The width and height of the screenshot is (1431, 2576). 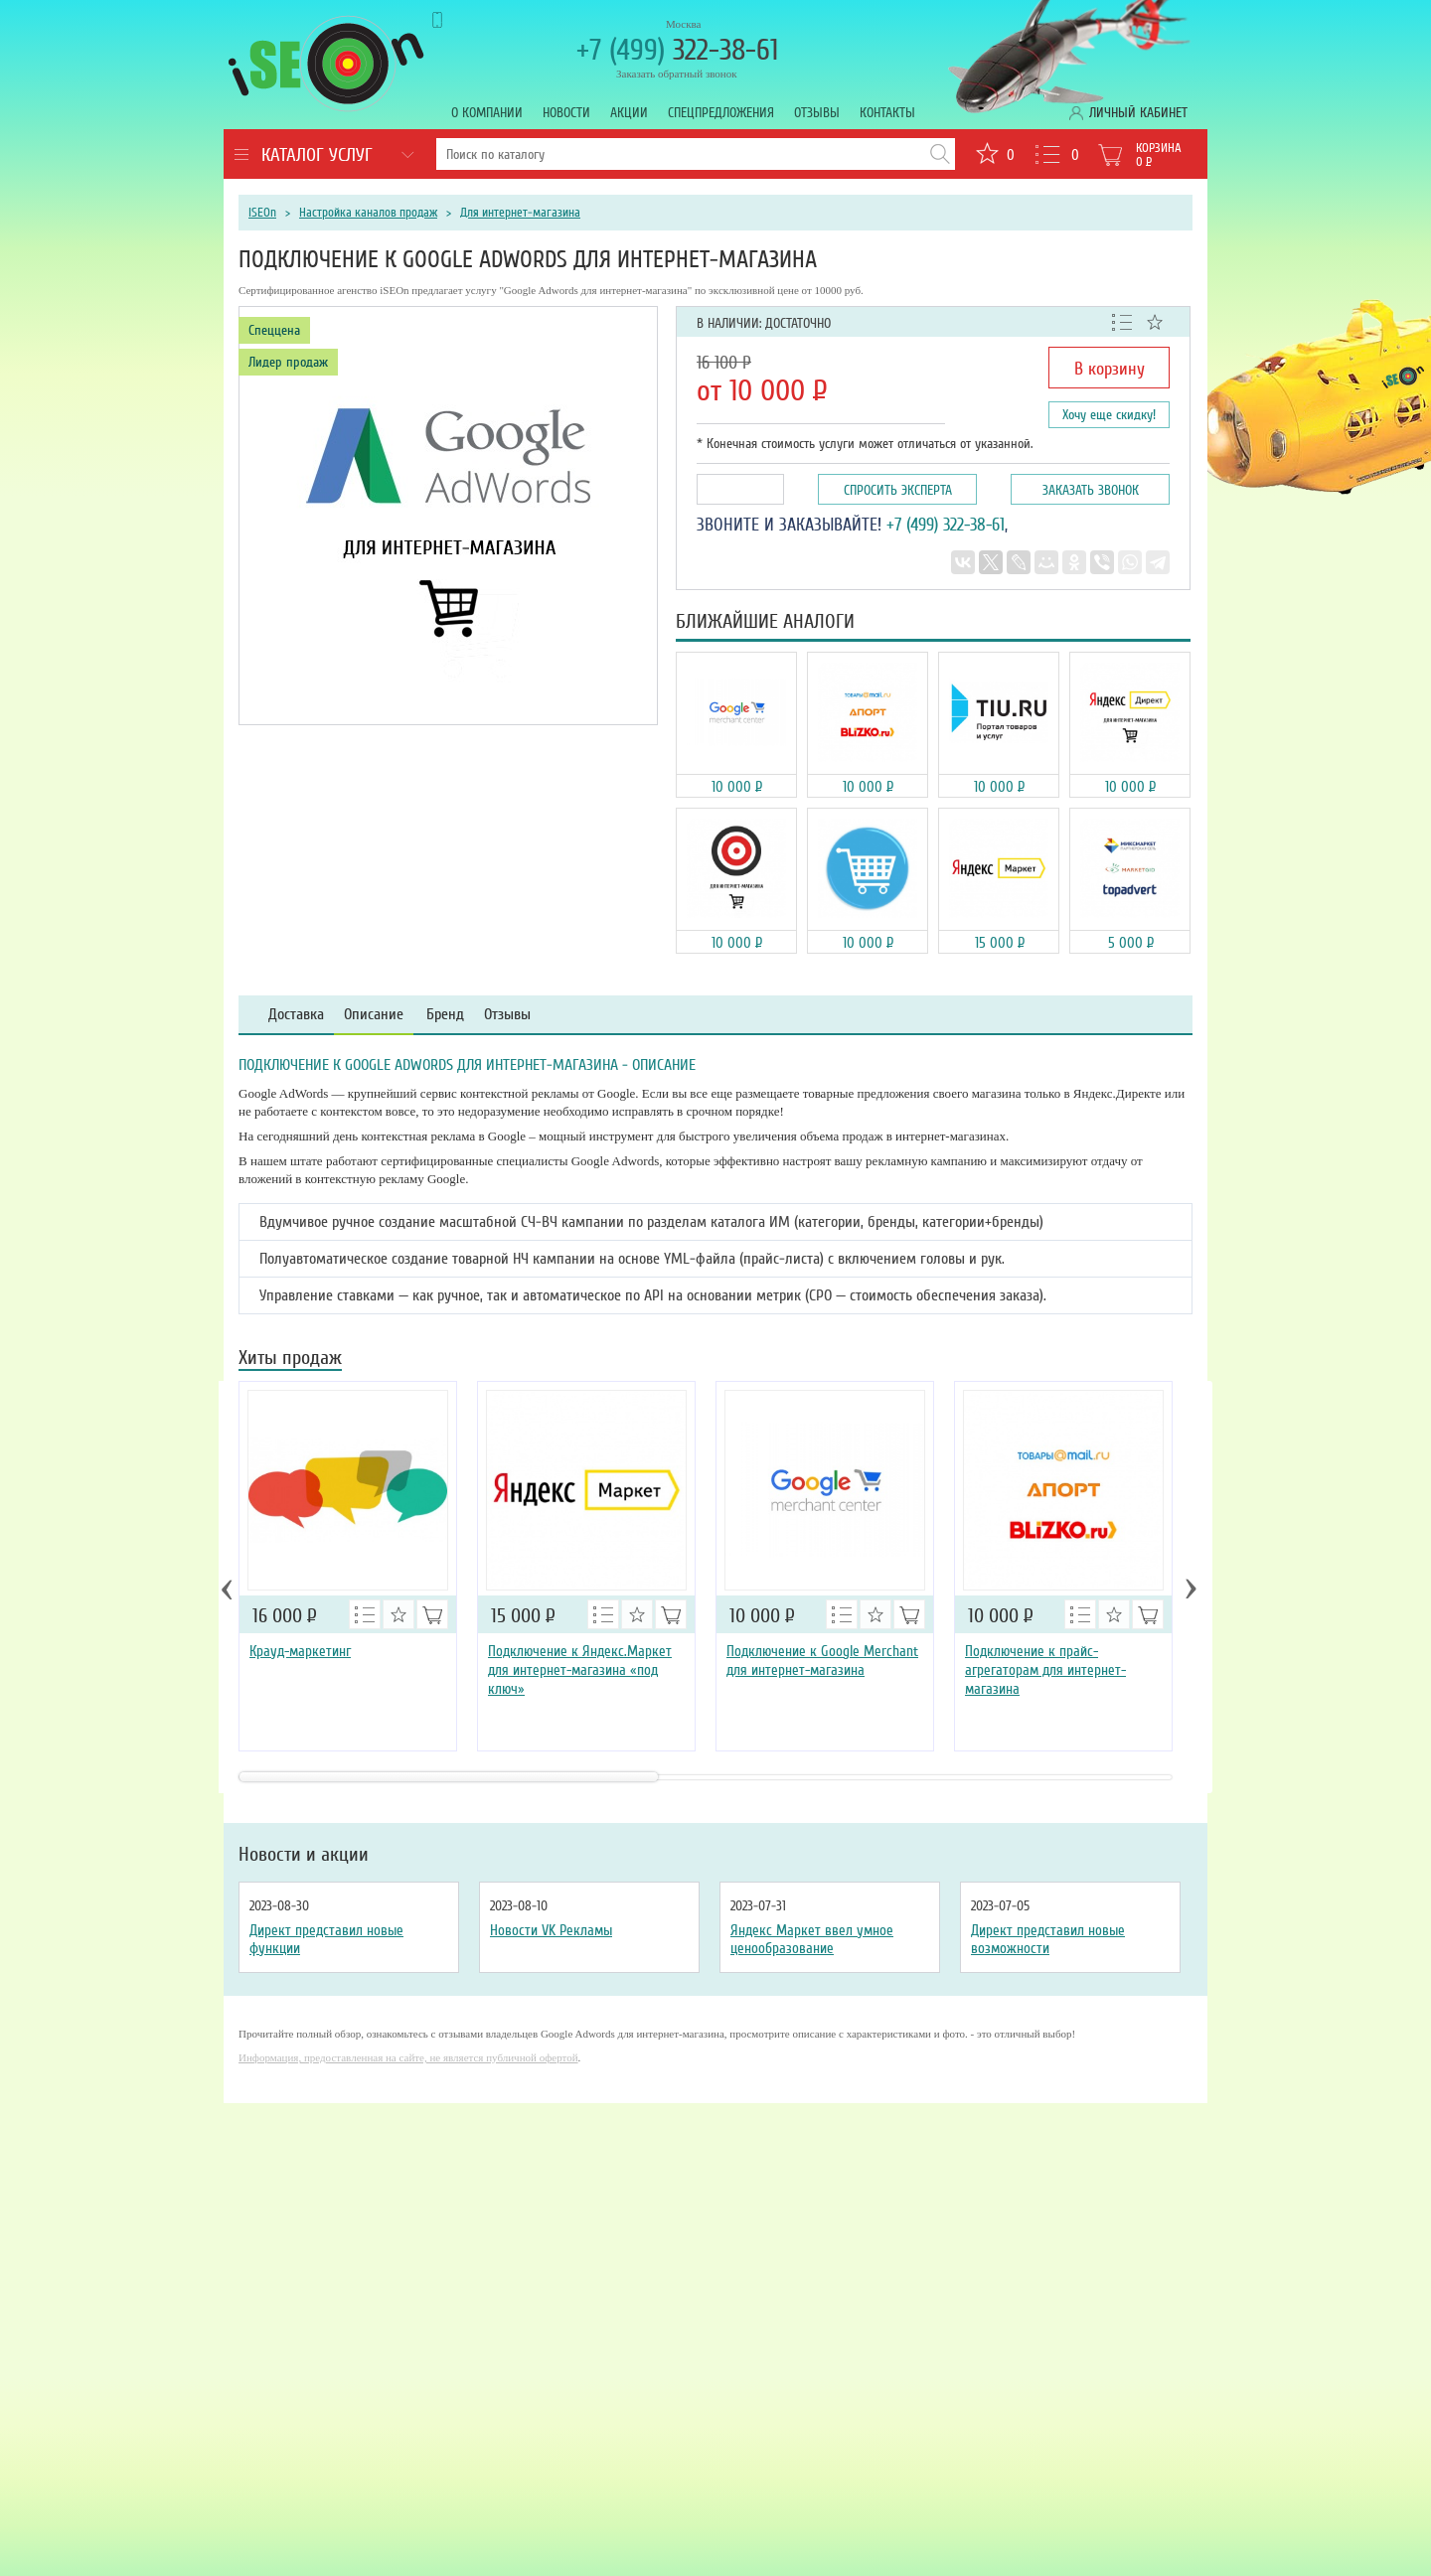 What do you see at coordinates (303, 1855) in the screenshot?
I see `Новости и акции` at bounding box center [303, 1855].